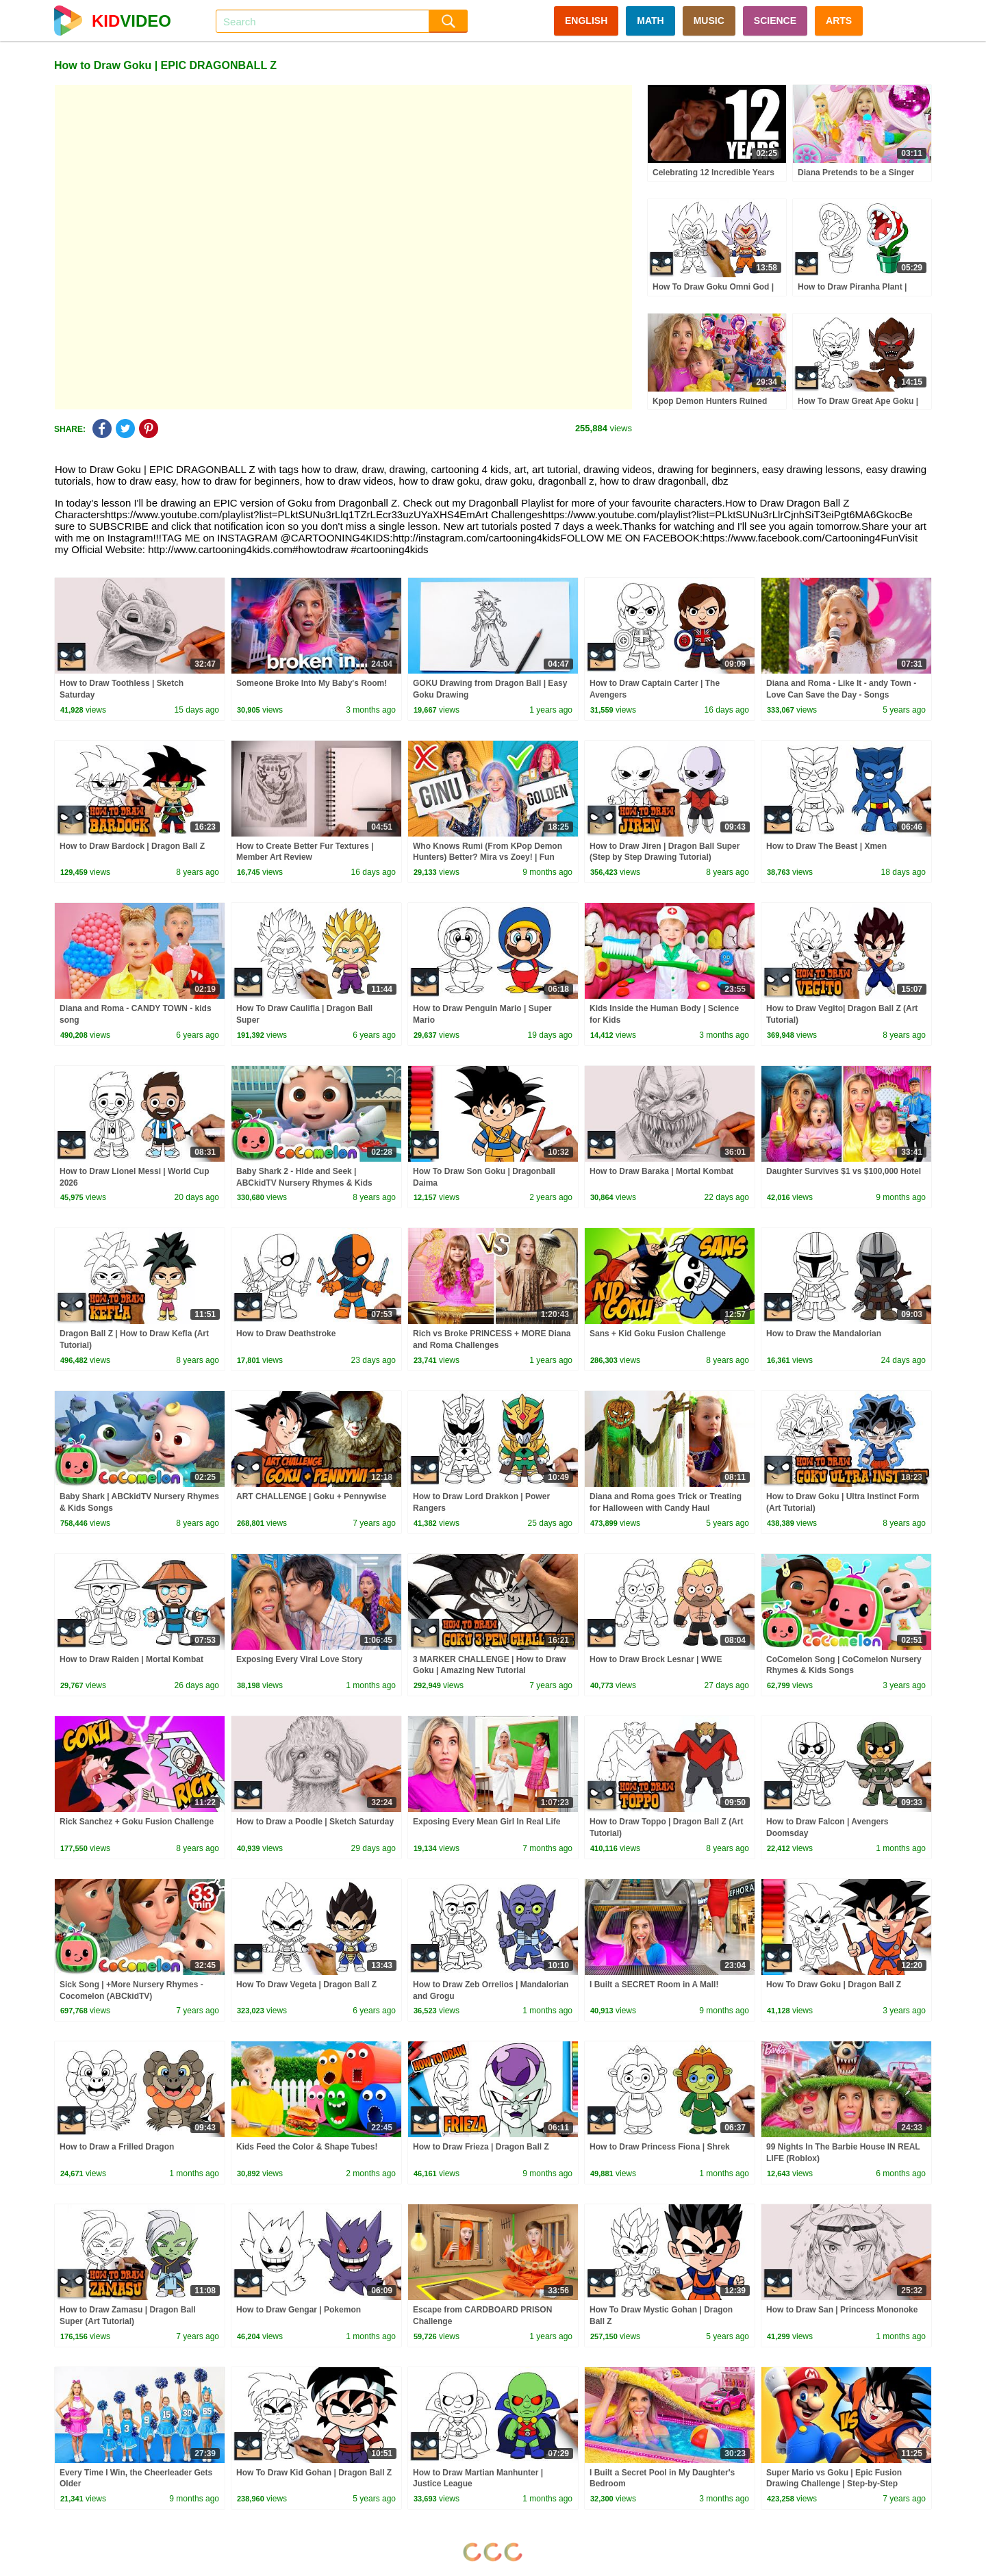 This screenshot has height=2576, width=986. Describe the element at coordinates (137, 1821) in the screenshot. I see `Rick Sanchez + Goku Fusion Challenge` at that location.